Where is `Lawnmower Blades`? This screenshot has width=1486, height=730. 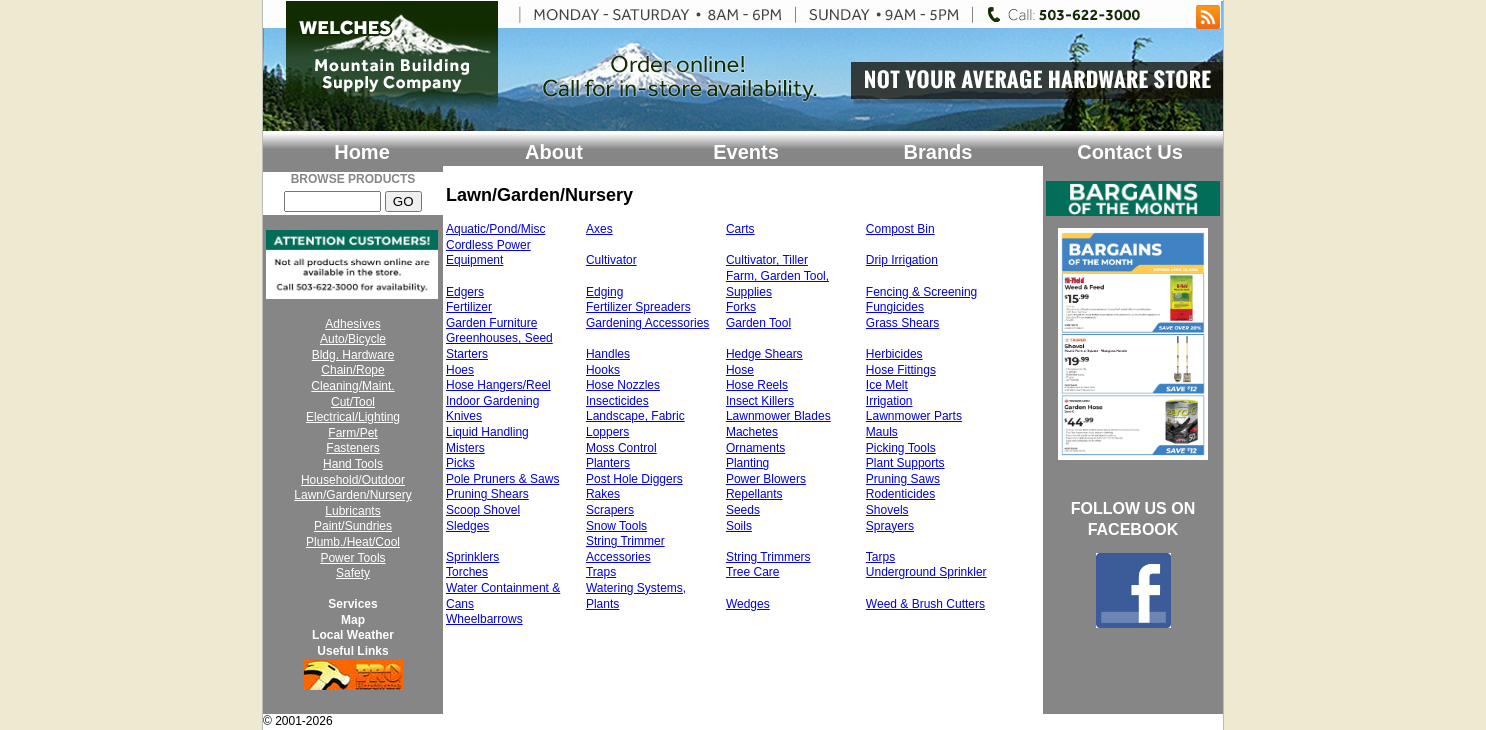 Lawnmower Blades is located at coordinates (778, 416).